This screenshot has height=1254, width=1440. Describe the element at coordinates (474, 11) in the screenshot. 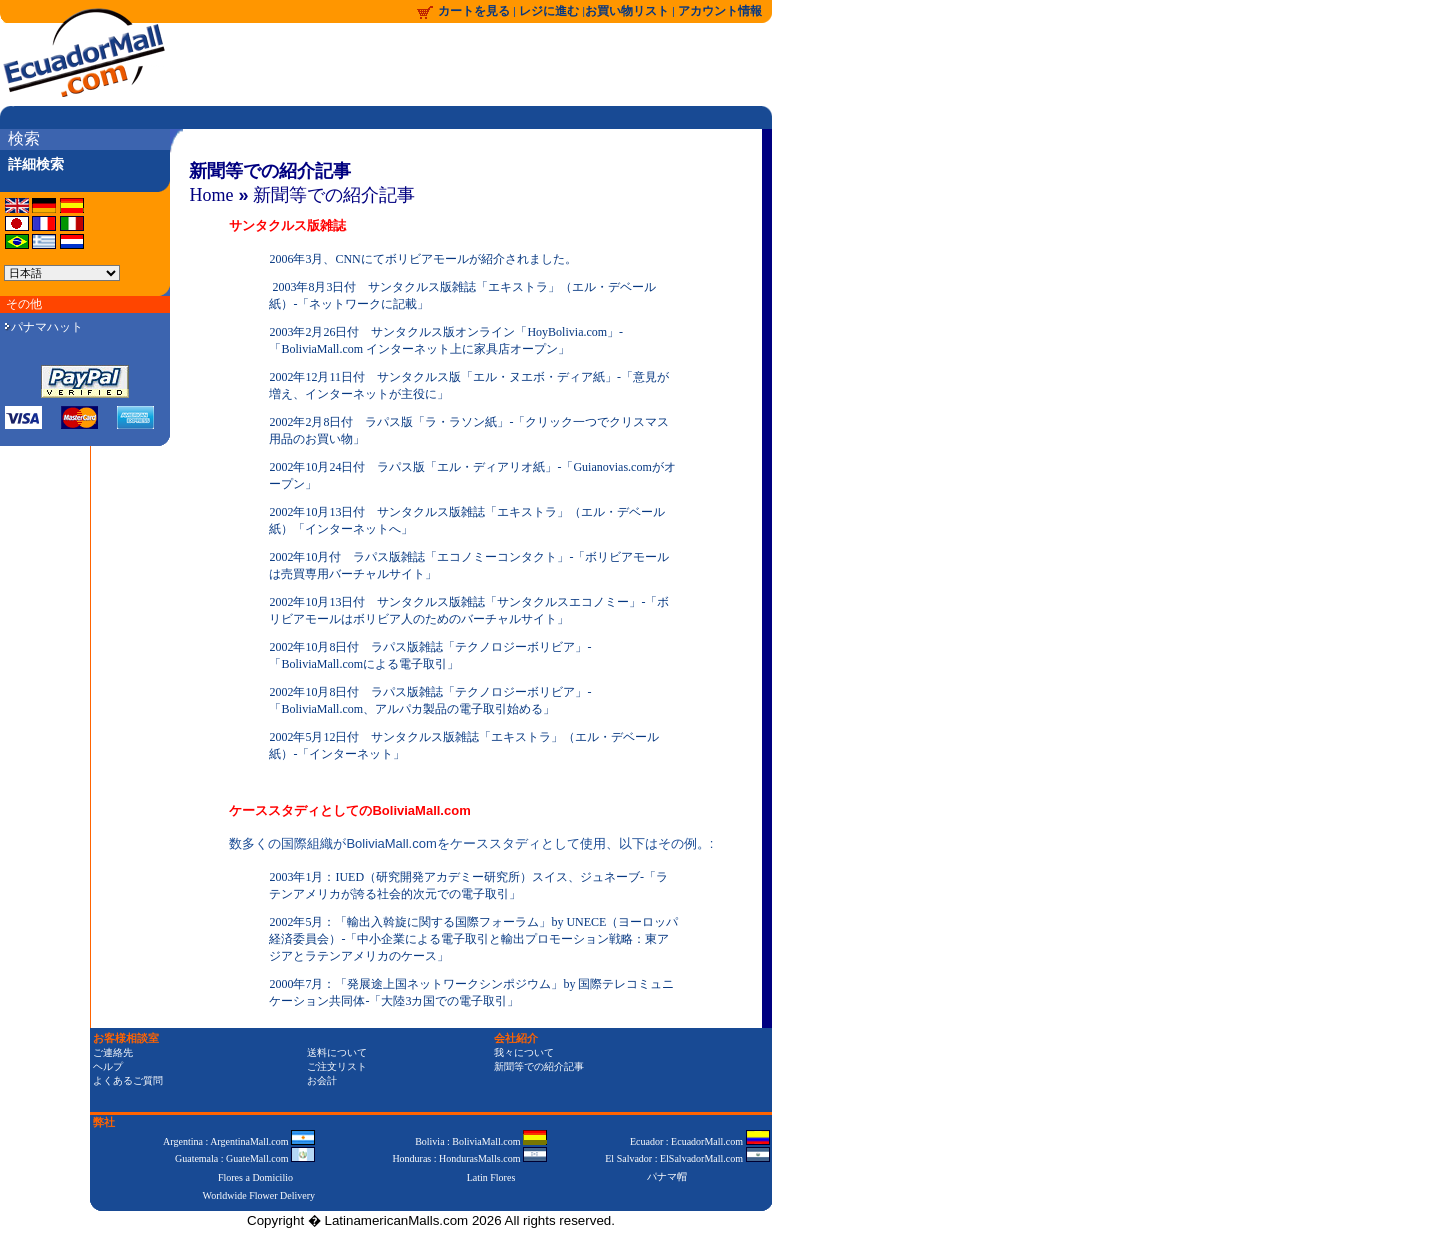

I see `カートを見る` at that location.